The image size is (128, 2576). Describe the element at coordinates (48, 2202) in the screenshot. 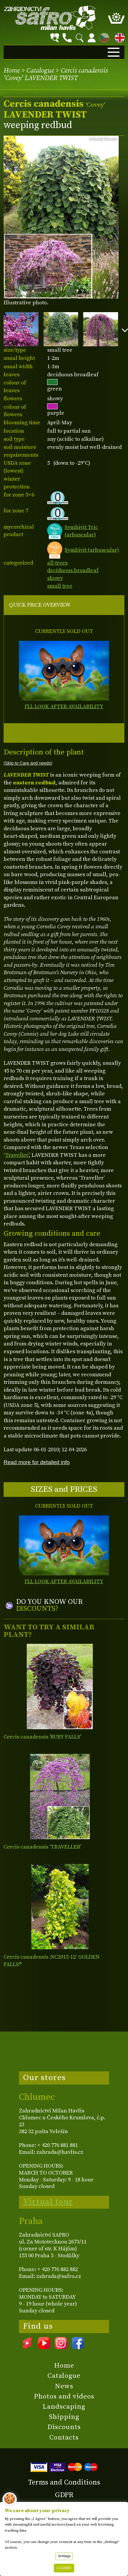

I see `Virtual tour` at that location.